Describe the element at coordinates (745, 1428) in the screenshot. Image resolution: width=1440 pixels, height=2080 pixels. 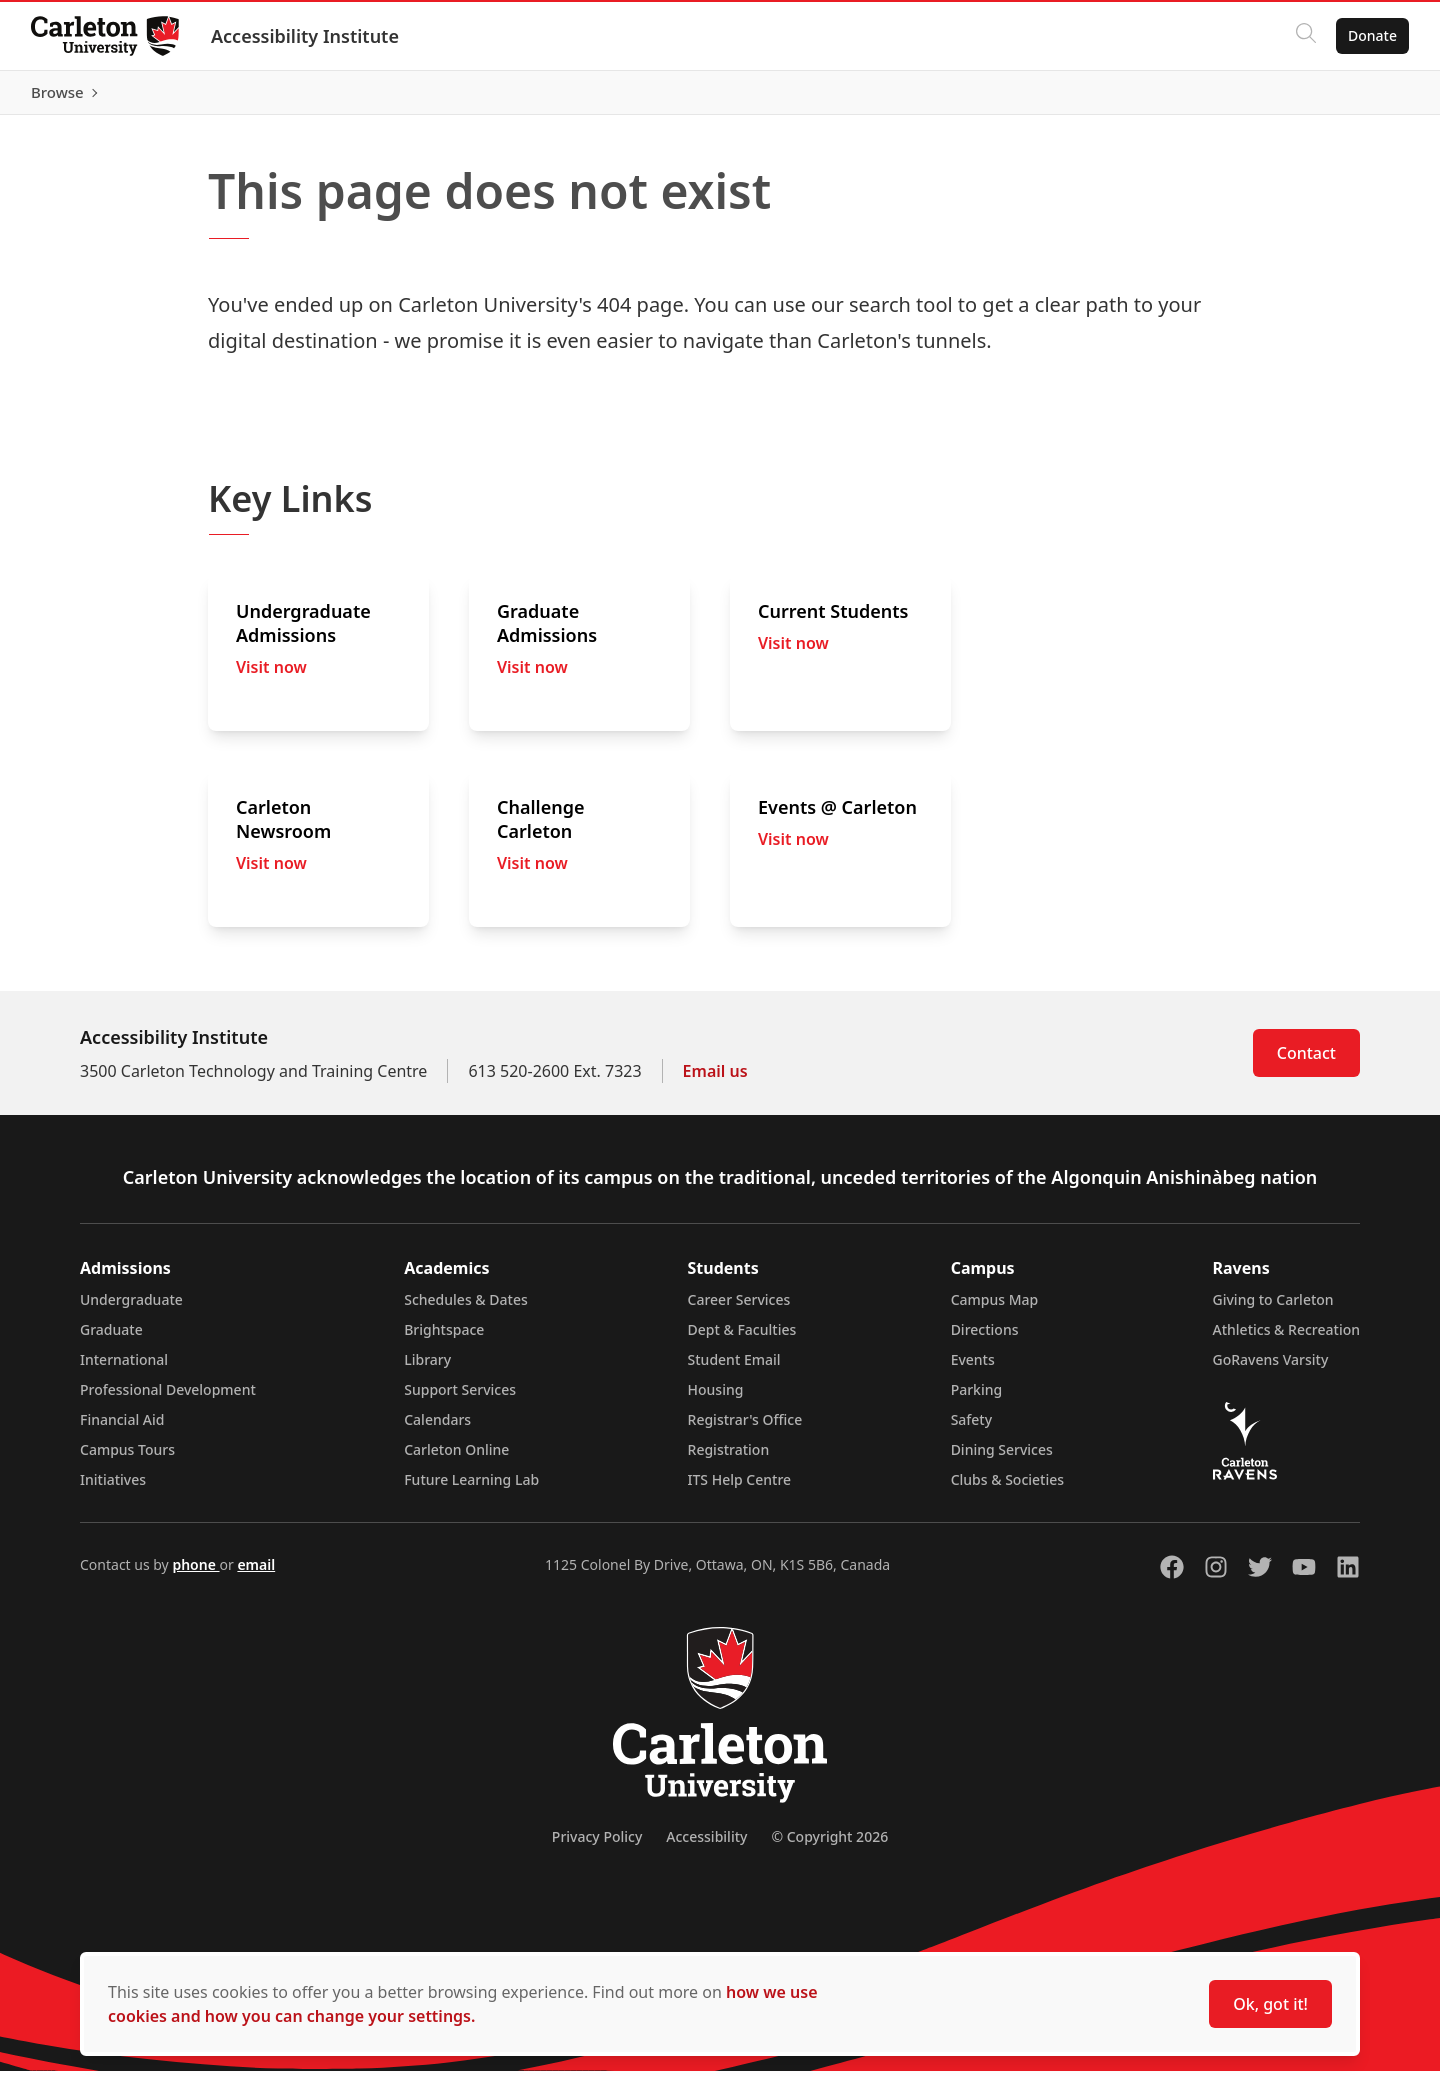
I see `Registrar's Office` at that location.